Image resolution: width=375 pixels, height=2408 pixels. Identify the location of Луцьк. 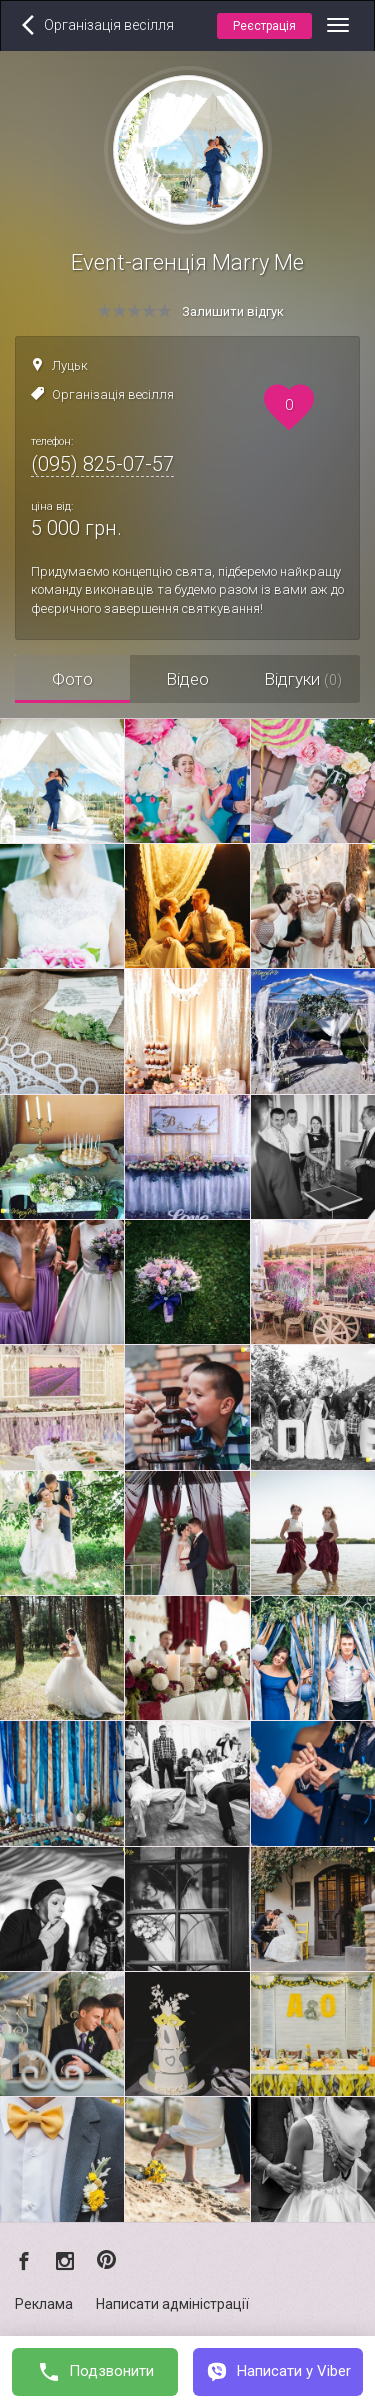
(70, 365).